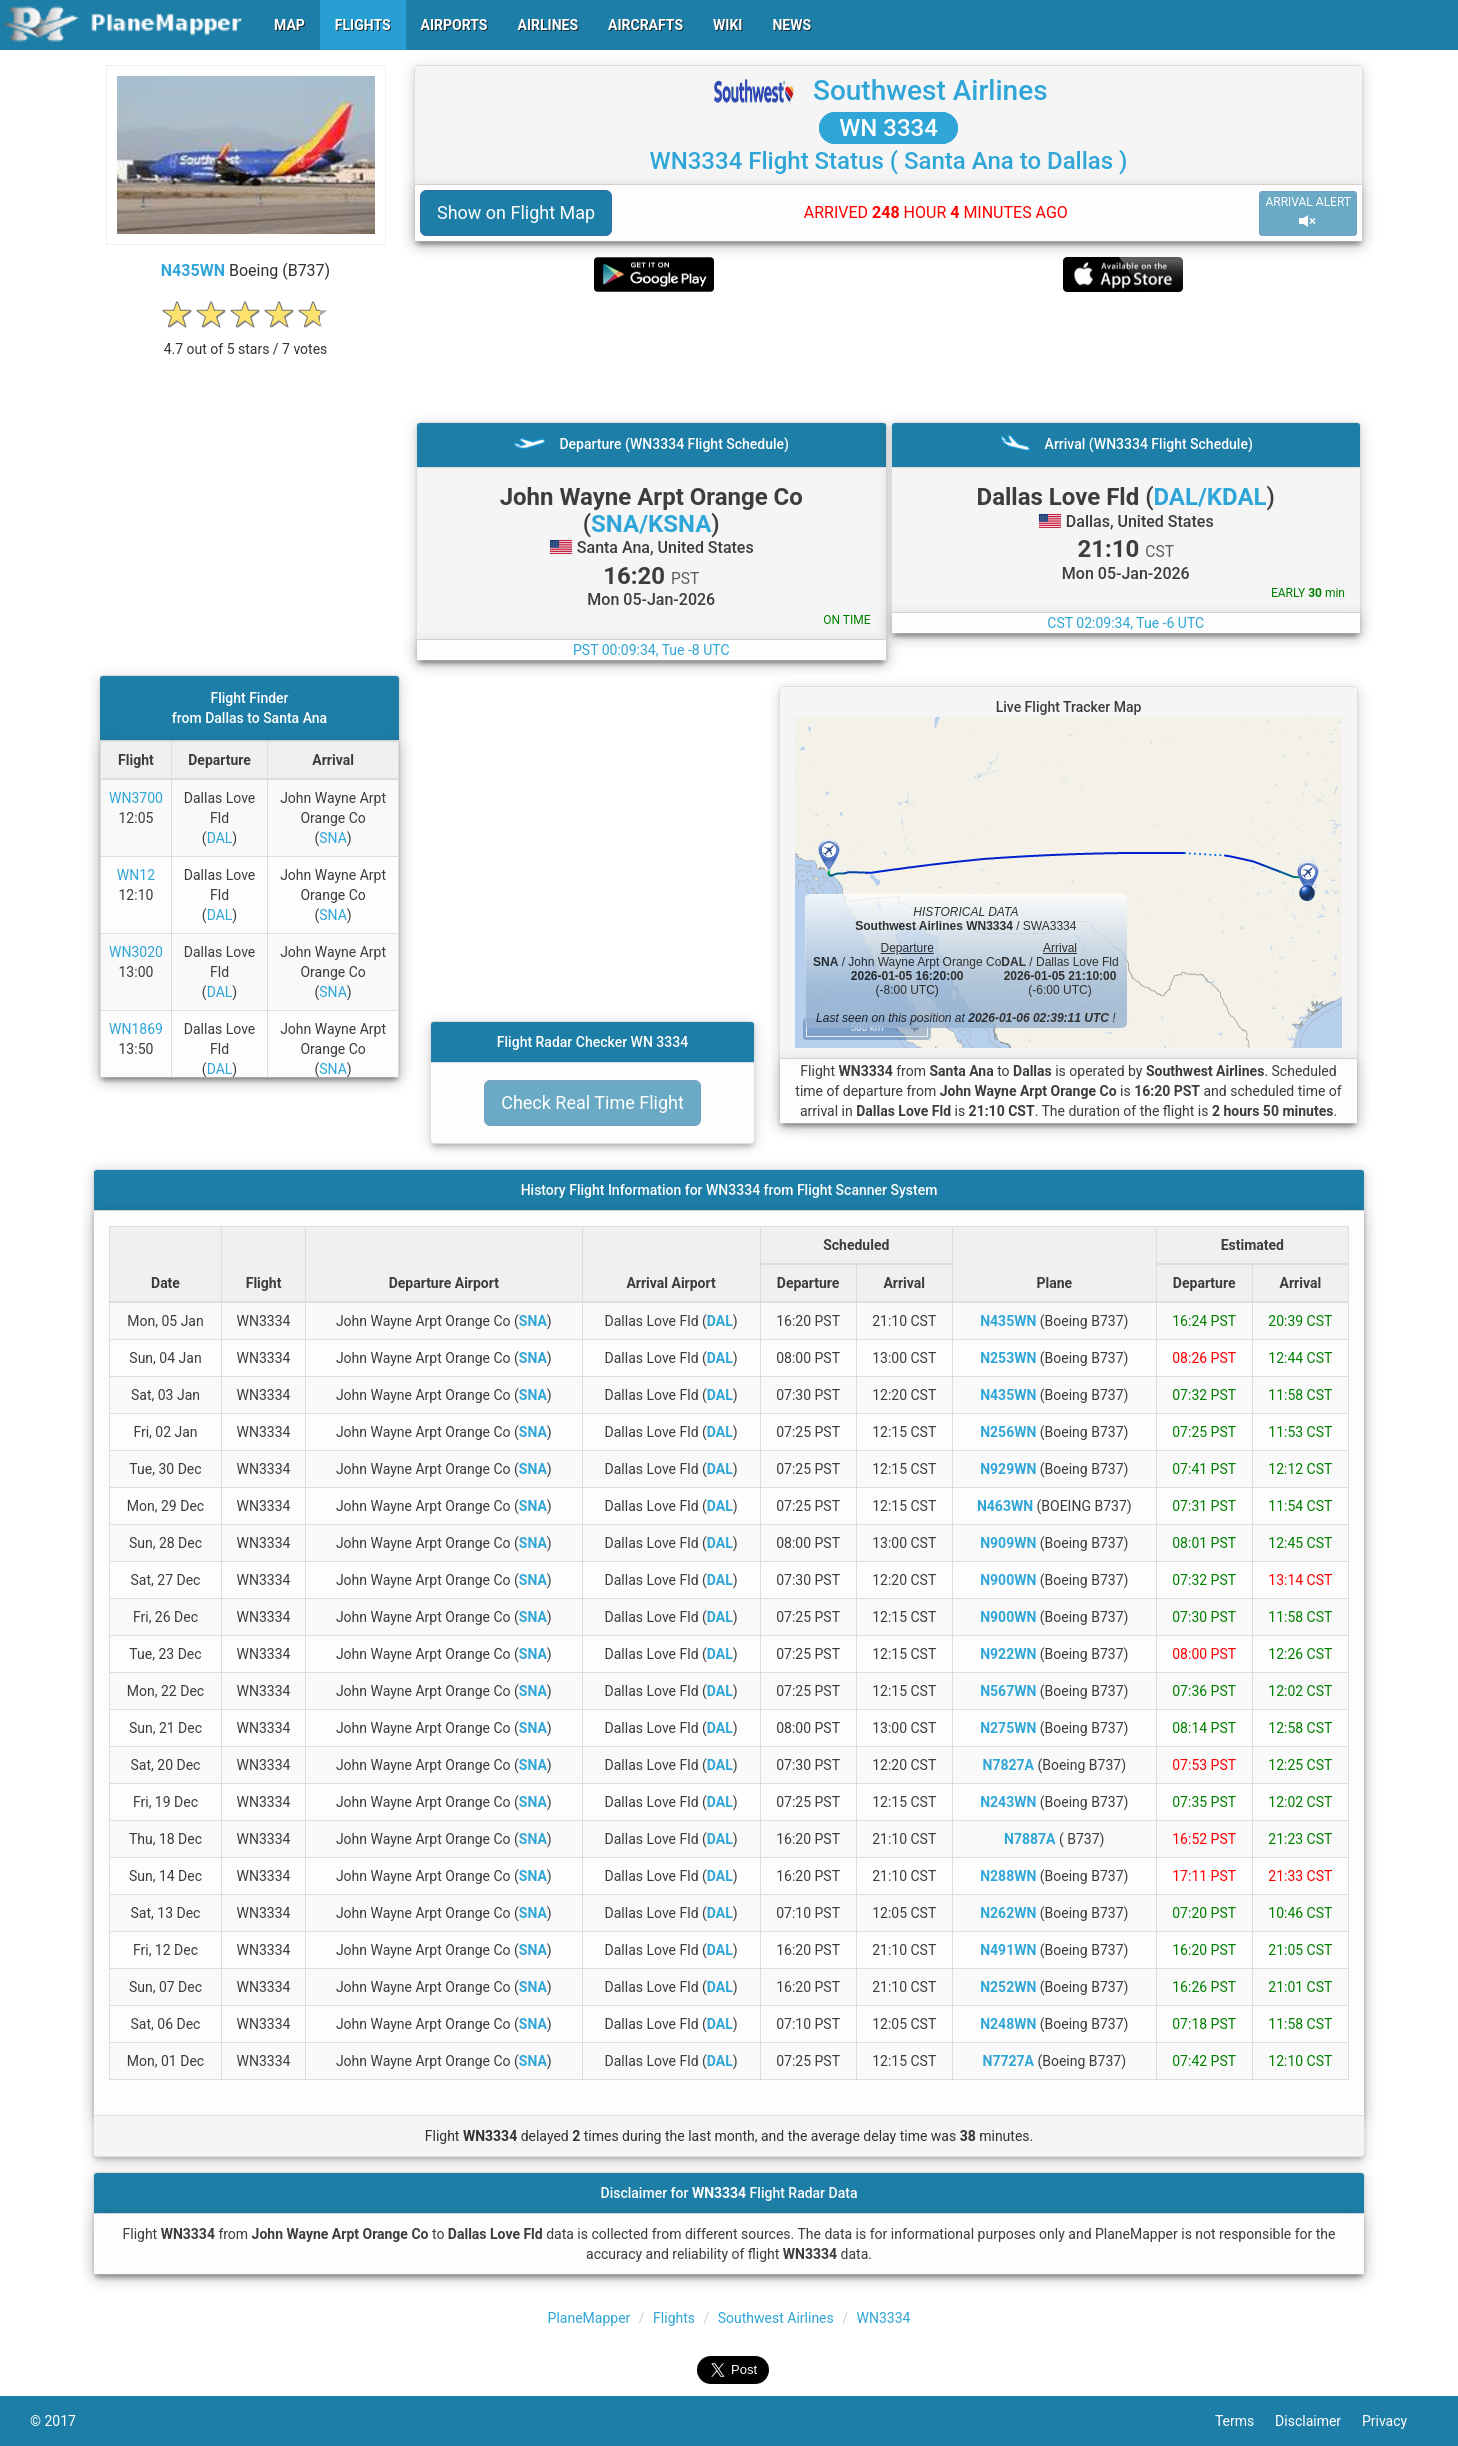  I want to click on Privacy, so click(1395, 2421).